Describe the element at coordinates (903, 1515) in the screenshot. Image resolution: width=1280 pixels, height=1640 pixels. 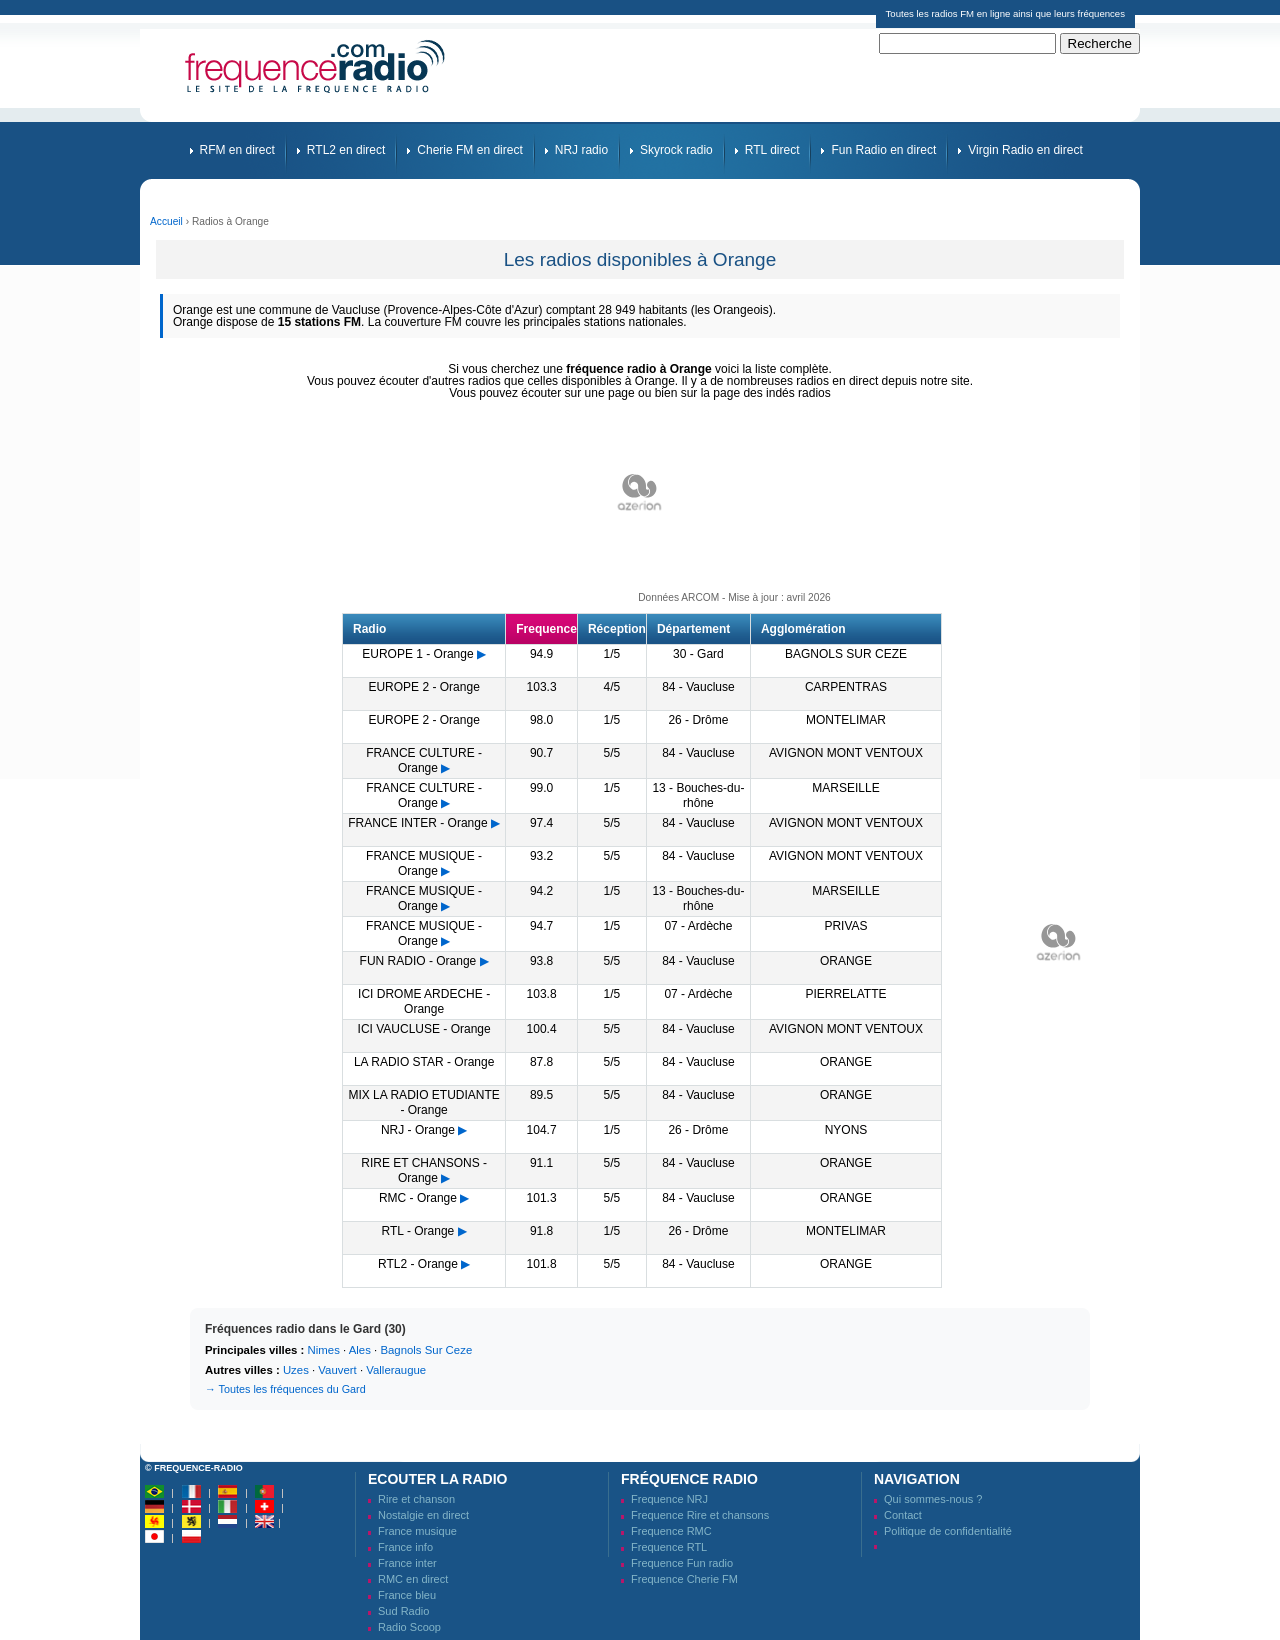
I see `Contact` at that location.